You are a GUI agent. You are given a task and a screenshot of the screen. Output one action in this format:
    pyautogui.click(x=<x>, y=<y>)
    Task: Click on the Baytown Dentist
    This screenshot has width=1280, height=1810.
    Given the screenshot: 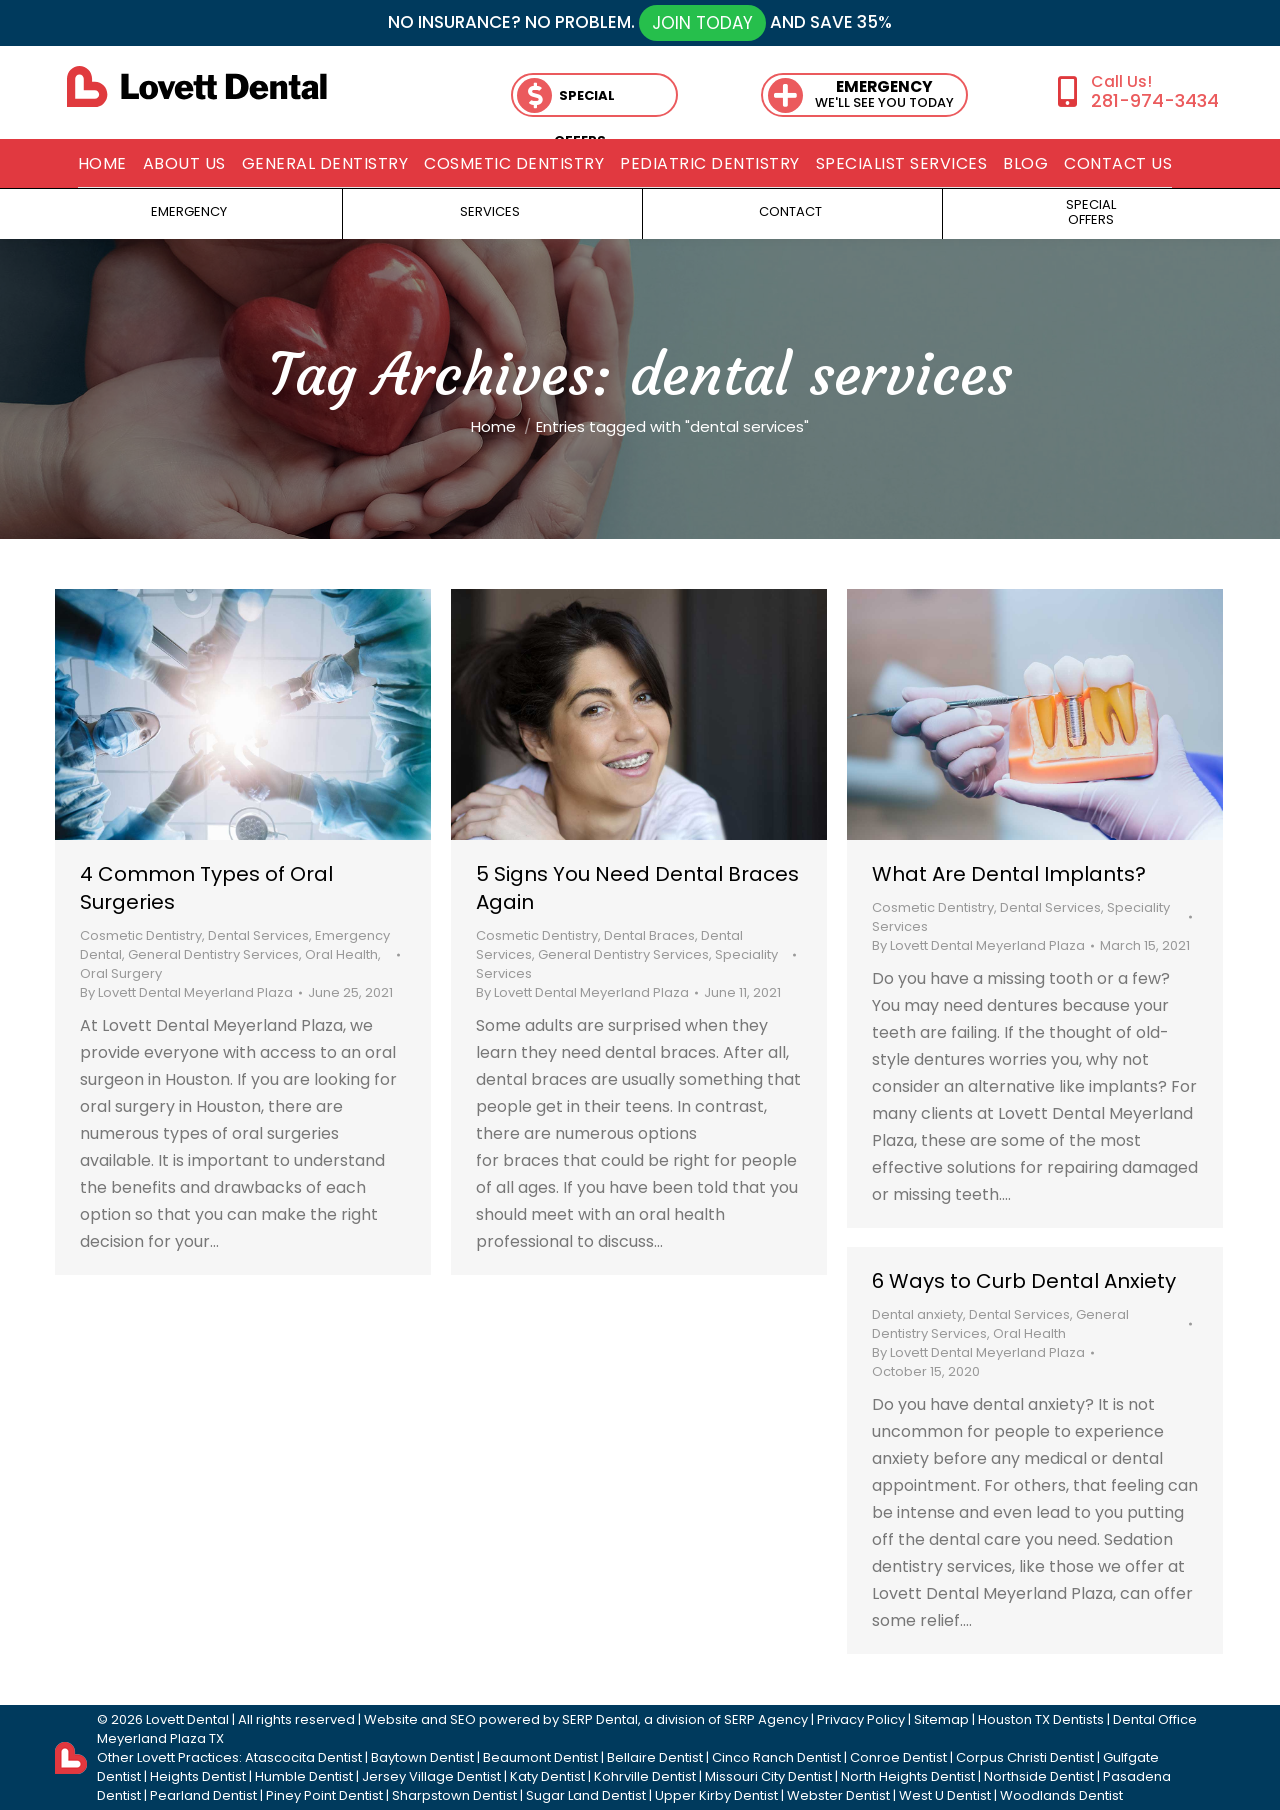 What is the action you would take?
    pyautogui.click(x=422, y=1757)
    